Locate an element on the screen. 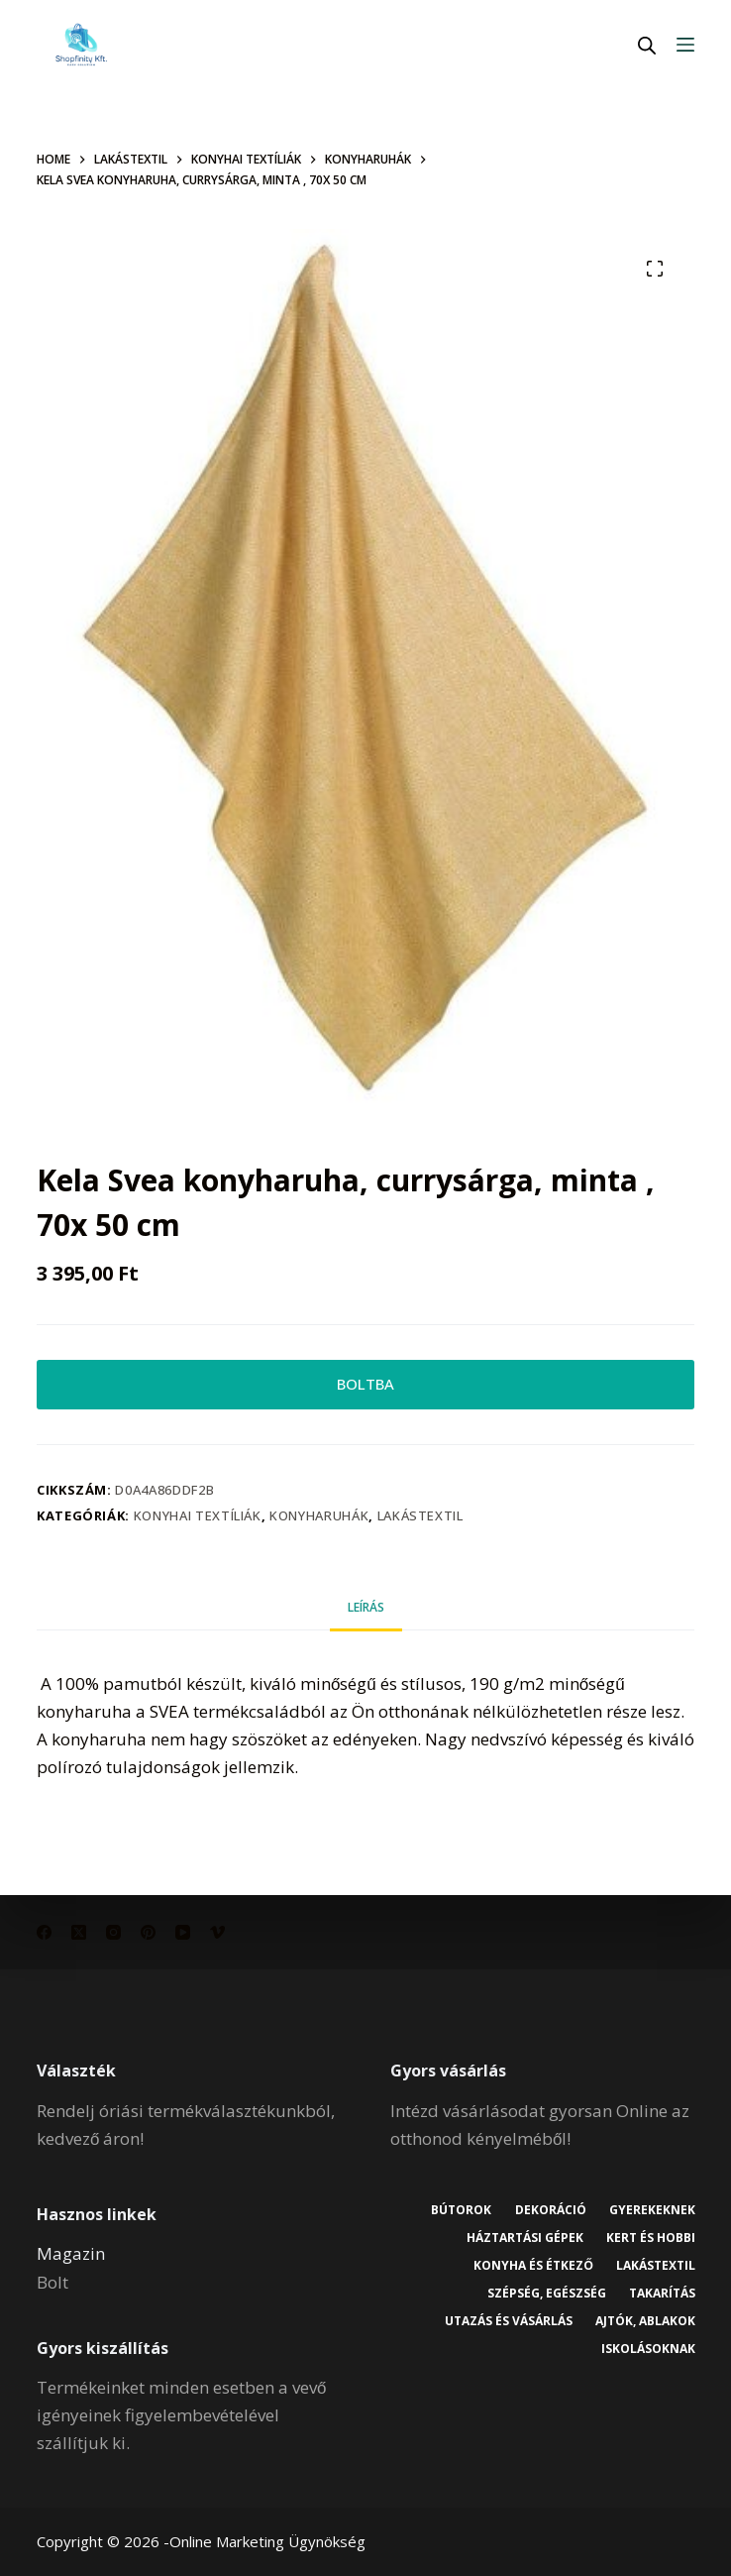  Magazin is located at coordinates (71, 2254).